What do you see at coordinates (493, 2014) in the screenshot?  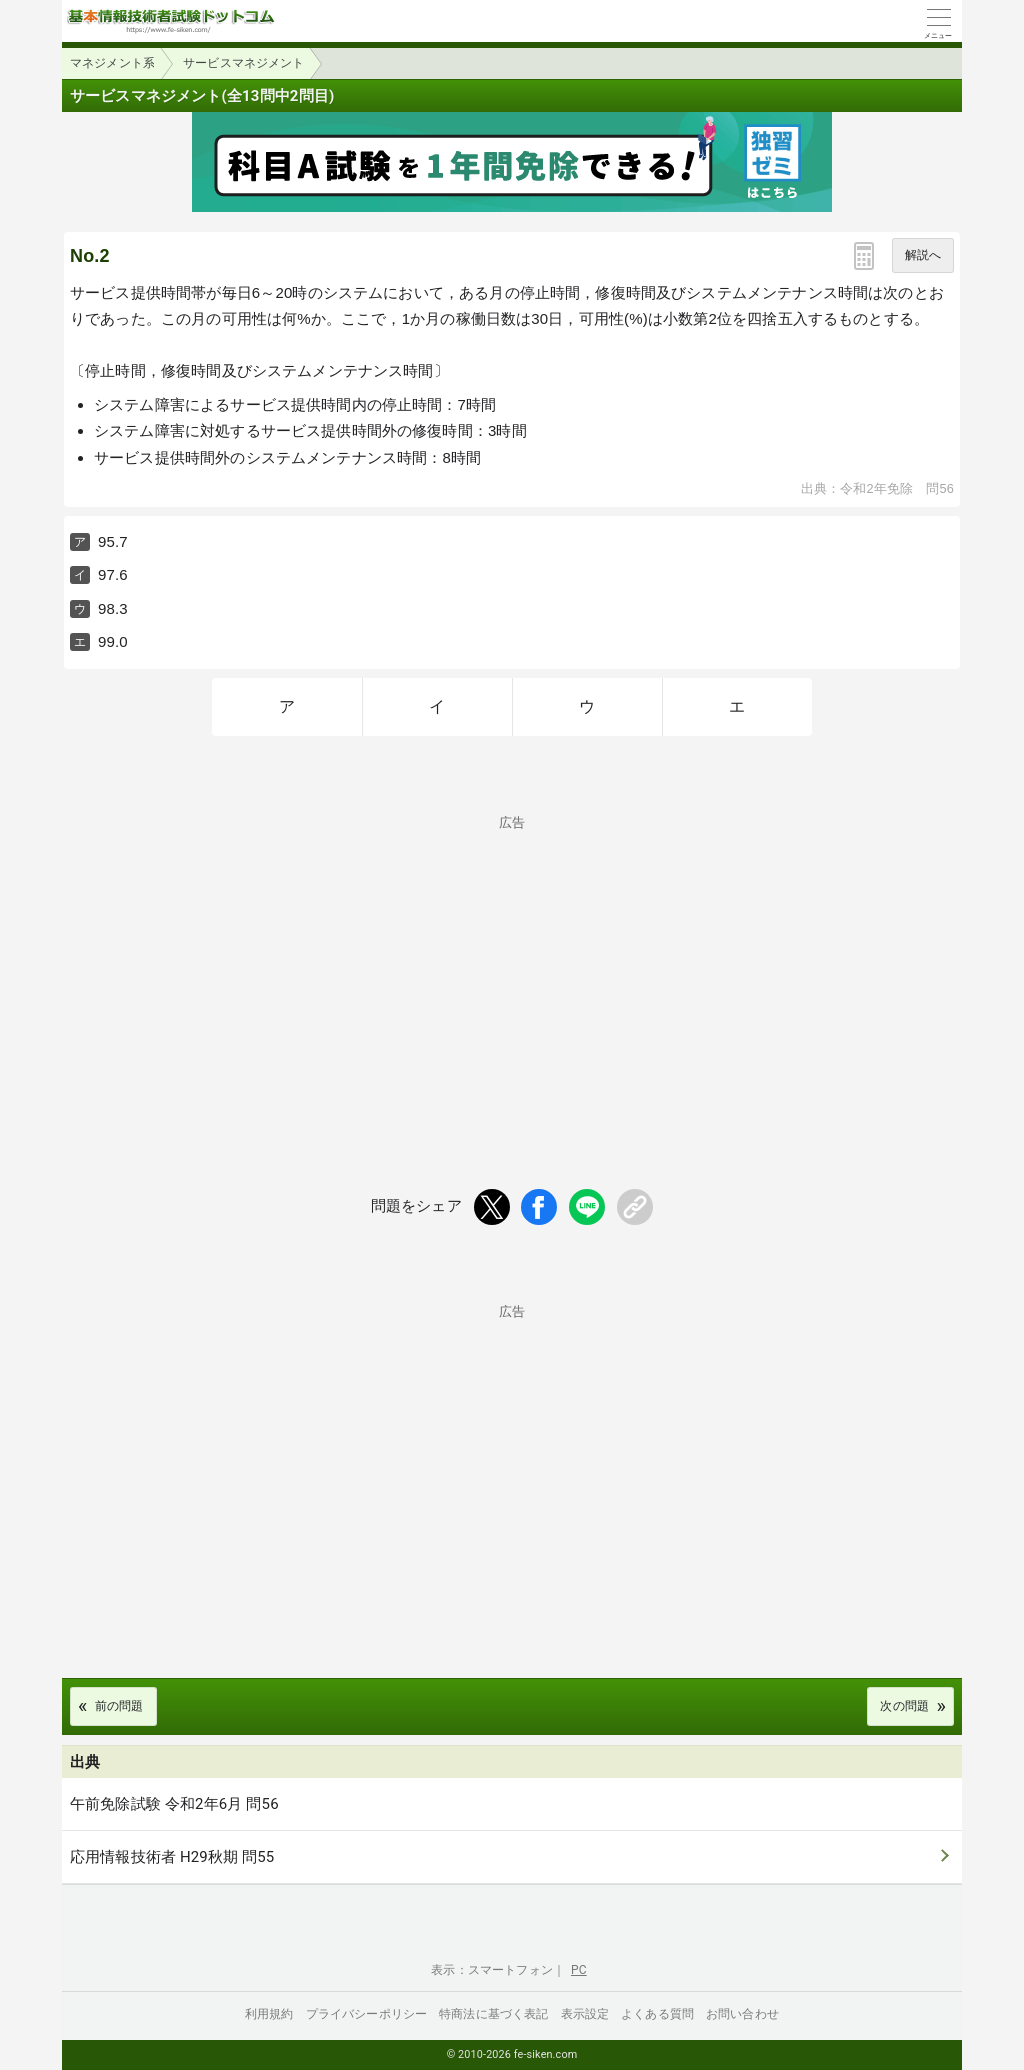 I see `特商法に基づく表記` at bounding box center [493, 2014].